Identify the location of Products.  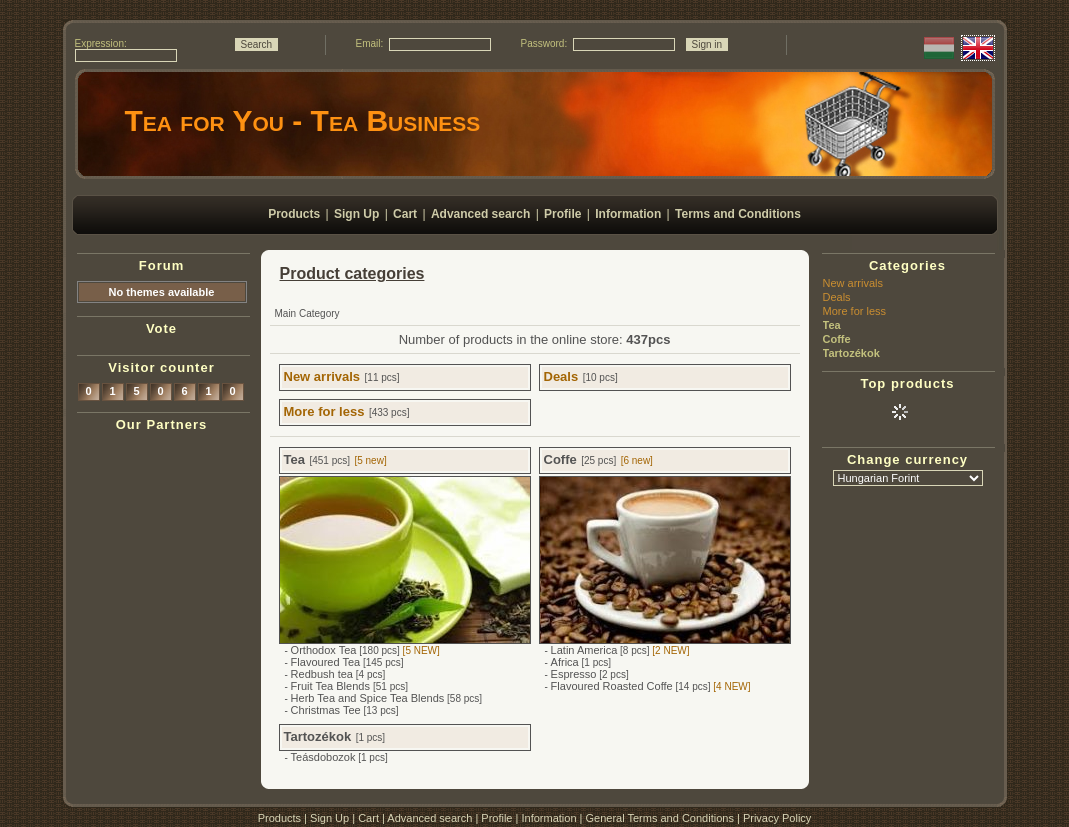
(279, 818).